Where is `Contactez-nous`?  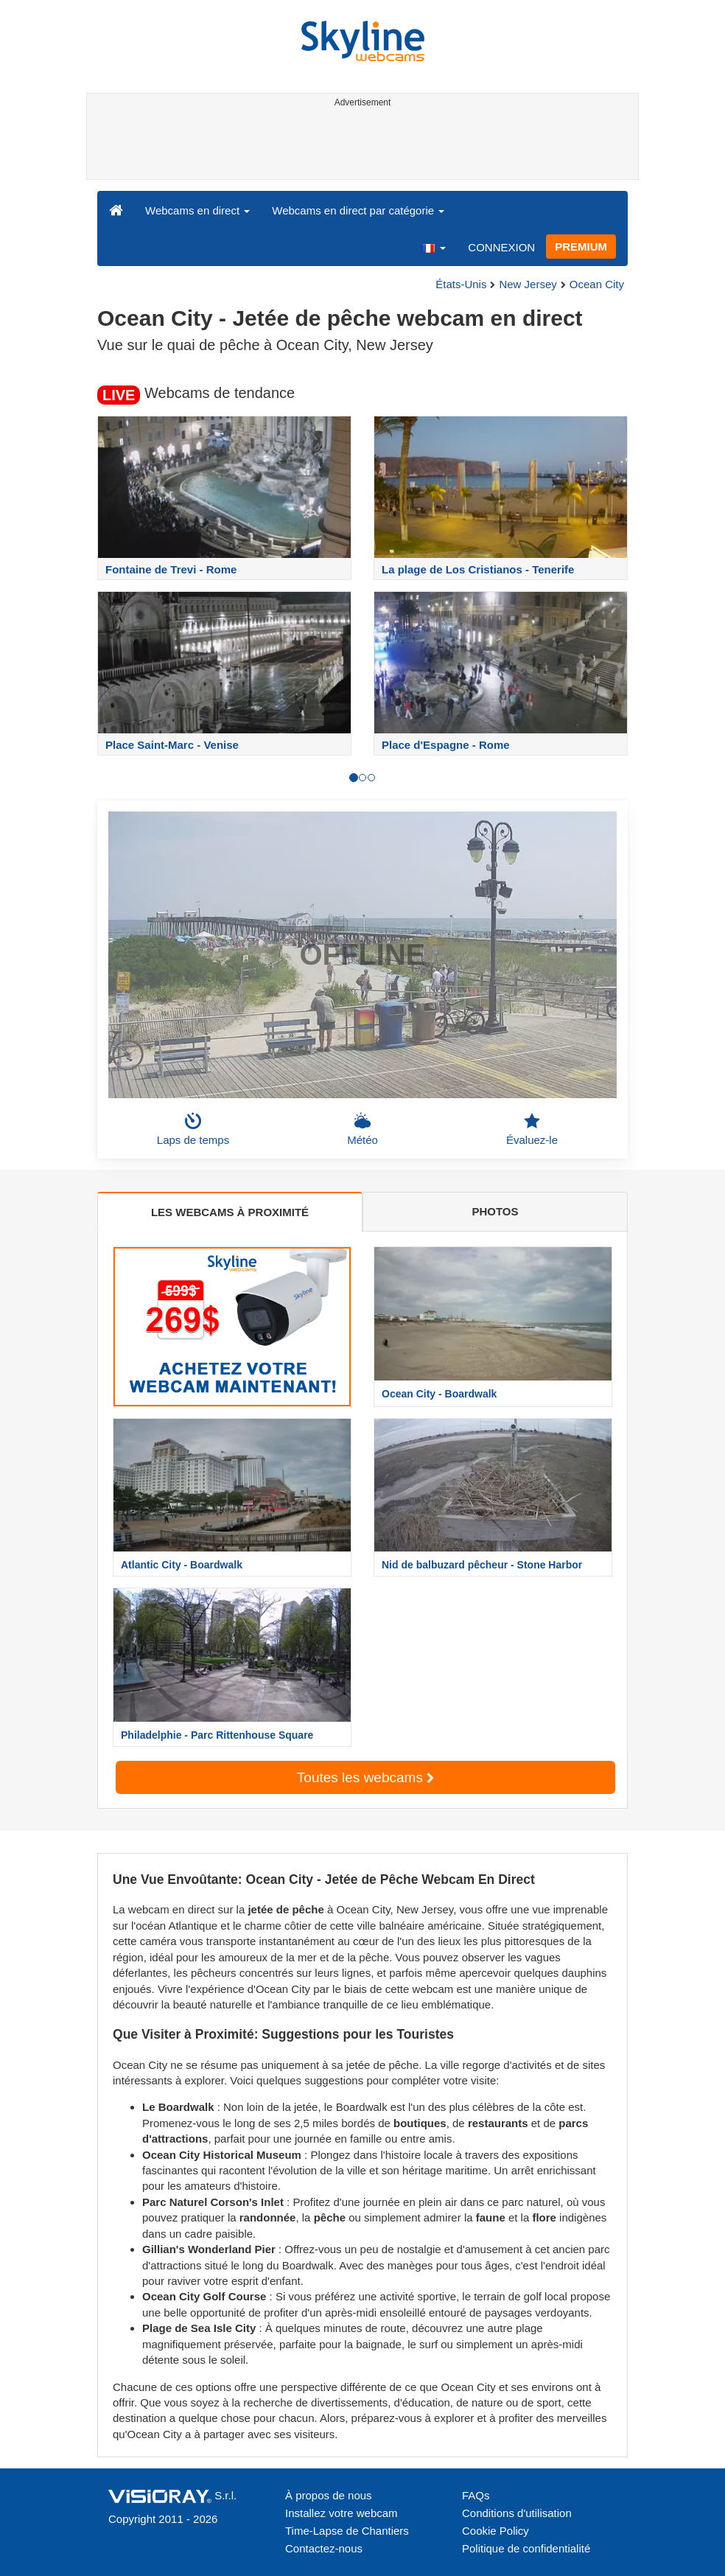 Contactez-nous is located at coordinates (323, 2548).